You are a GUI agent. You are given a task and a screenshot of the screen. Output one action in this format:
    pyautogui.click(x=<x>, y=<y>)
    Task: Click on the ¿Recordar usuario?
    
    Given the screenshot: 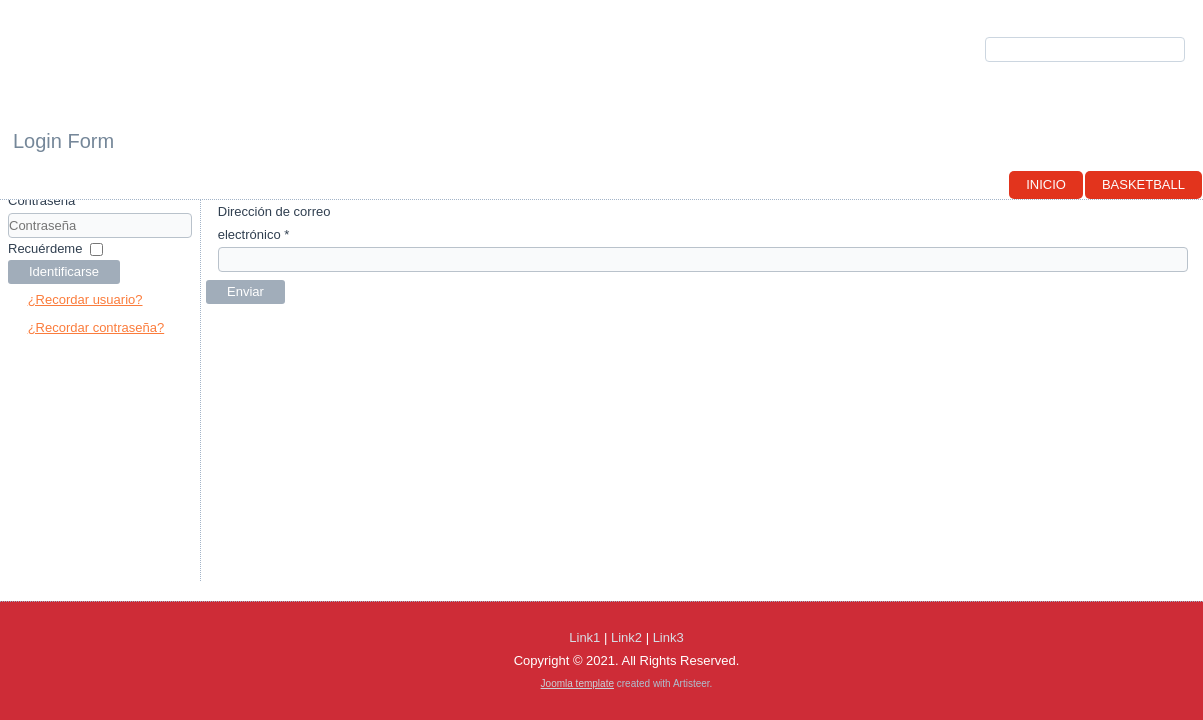 What is the action you would take?
    pyautogui.click(x=85, y=299)
    